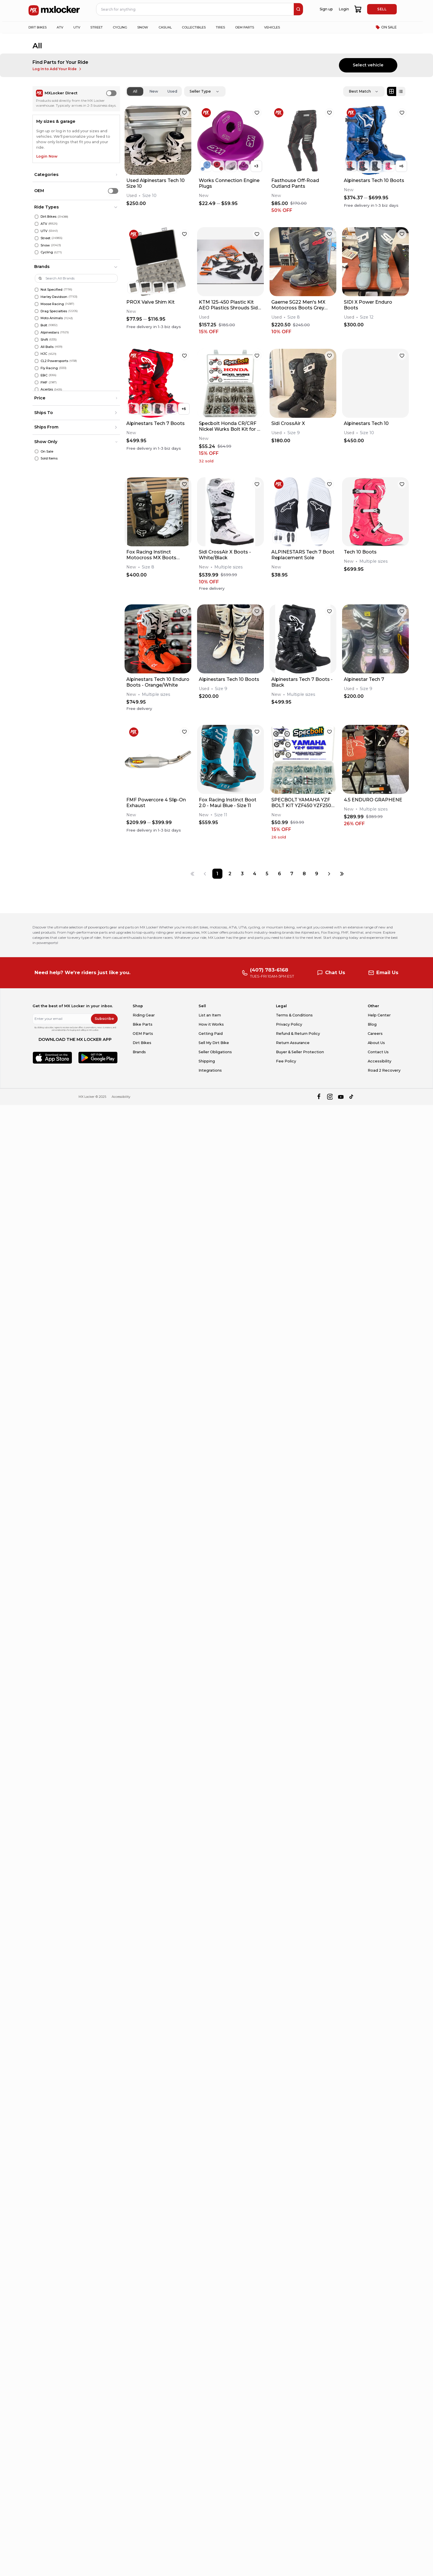 This screenshot has height=2576, width=433. I want to click on [Grid view], so click(391, 91).